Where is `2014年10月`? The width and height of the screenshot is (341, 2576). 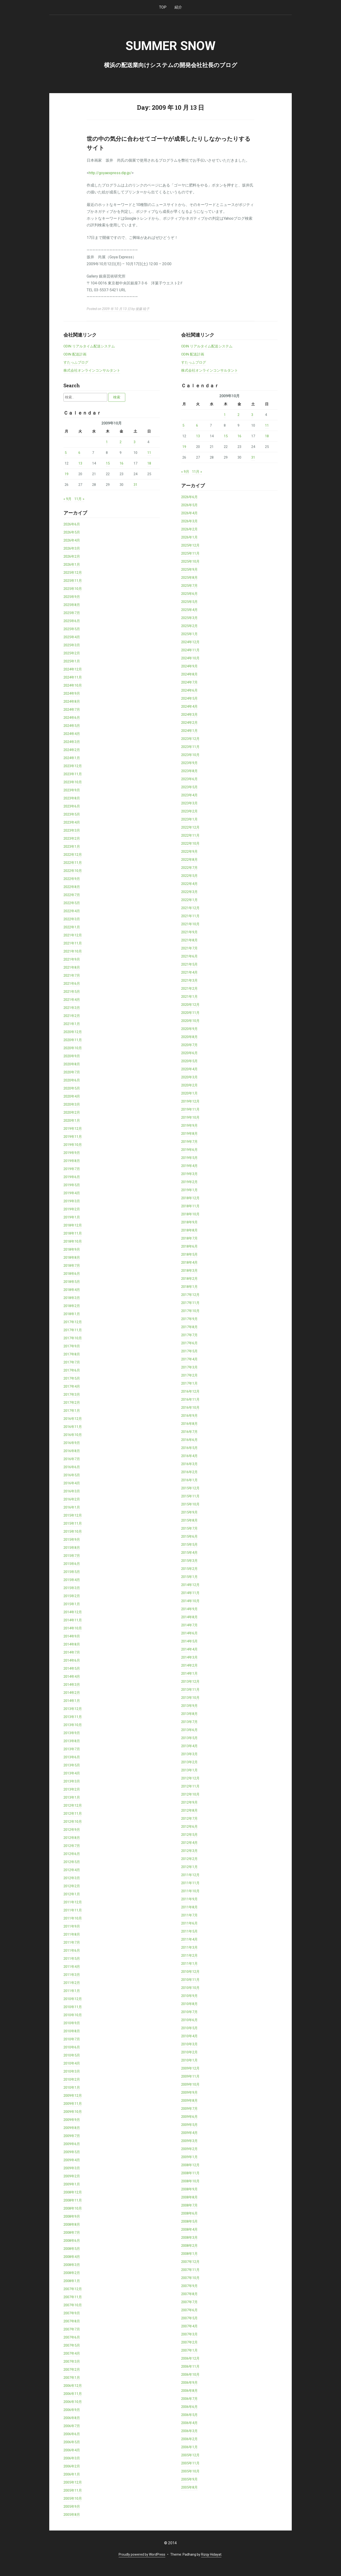 2014年10月 is located at coordinates (72, 1628).